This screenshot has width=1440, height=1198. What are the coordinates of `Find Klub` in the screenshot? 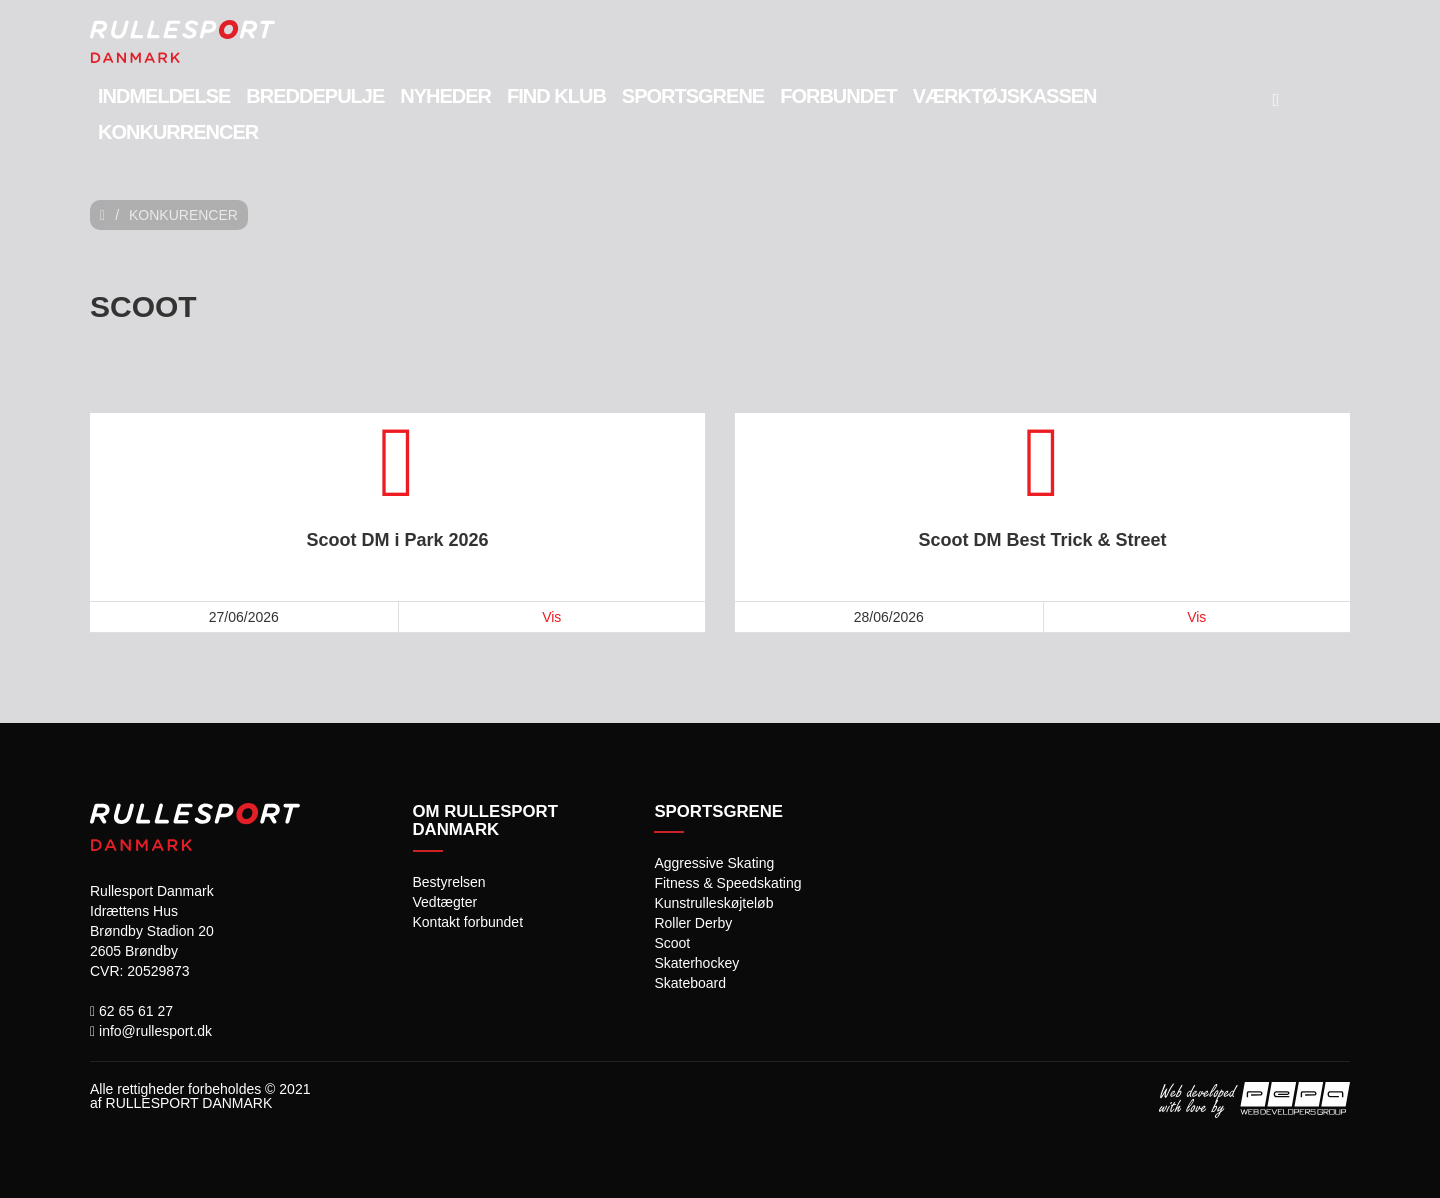 It's located at (556, 96).